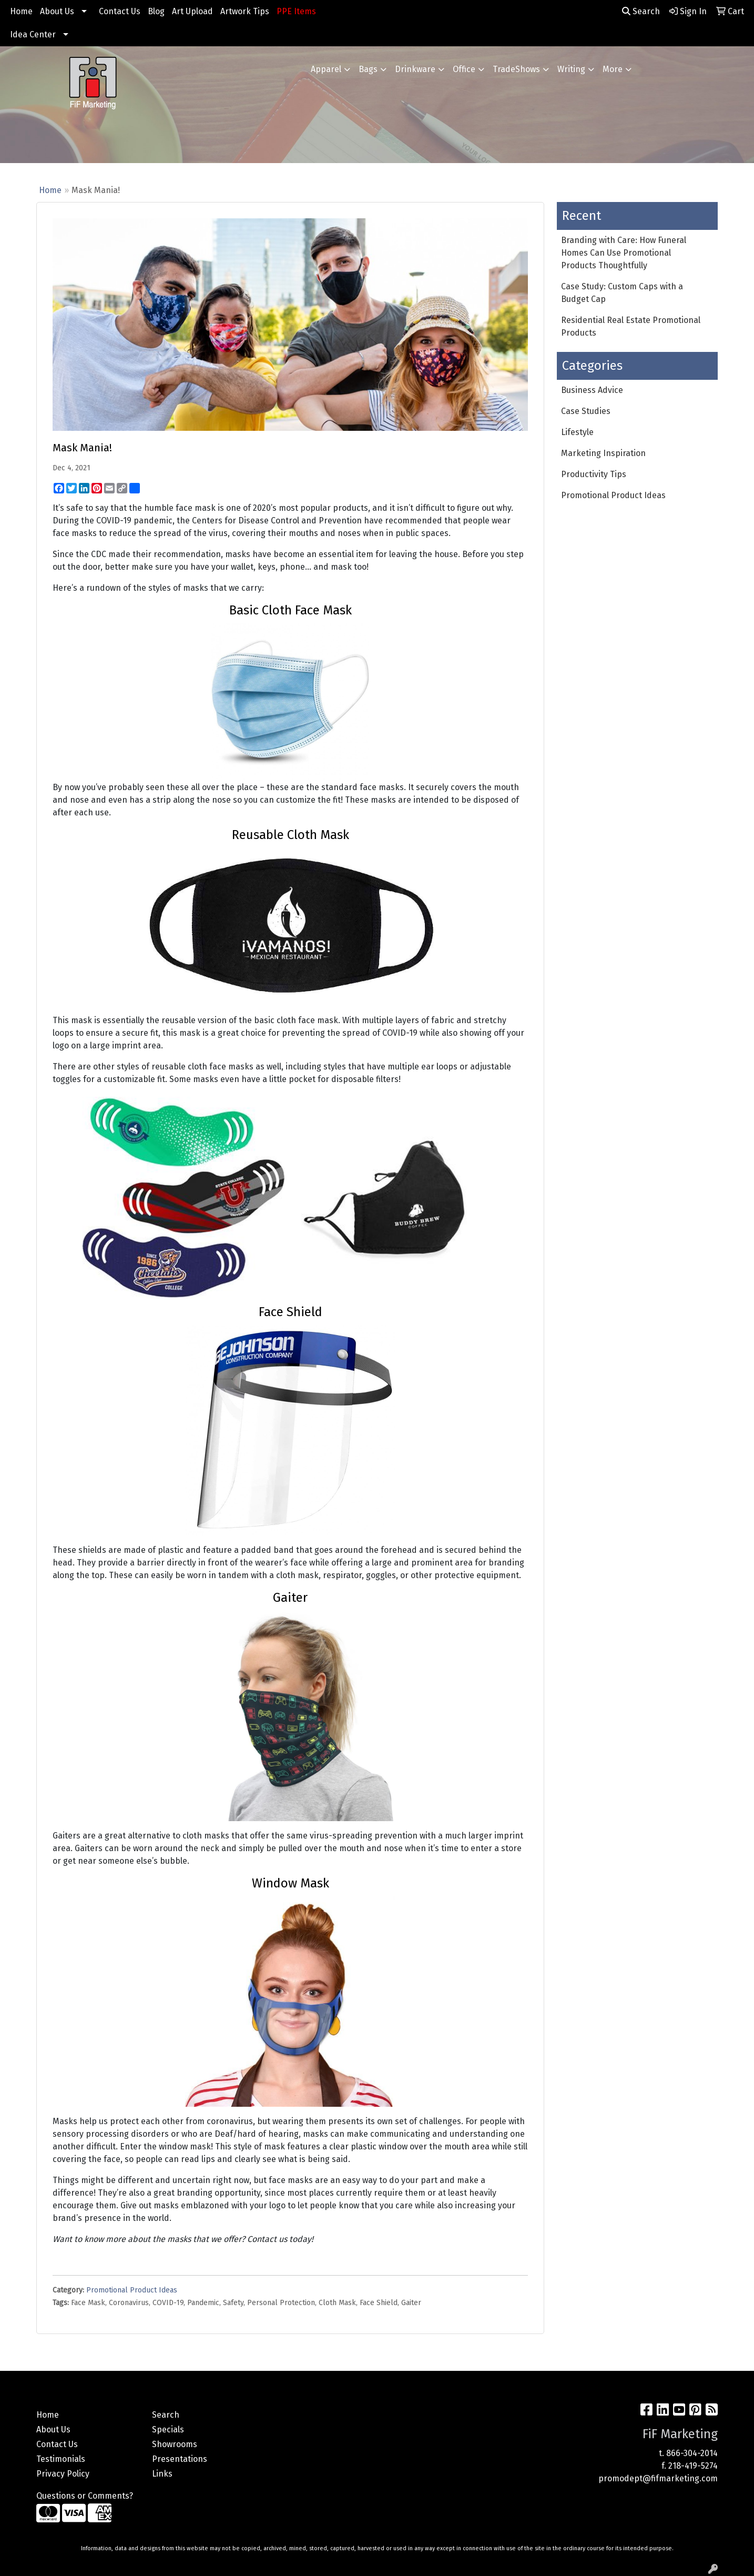  Describe the element at coordinates (179, 2459) in the screenshot. I see `Presentations` at that location.